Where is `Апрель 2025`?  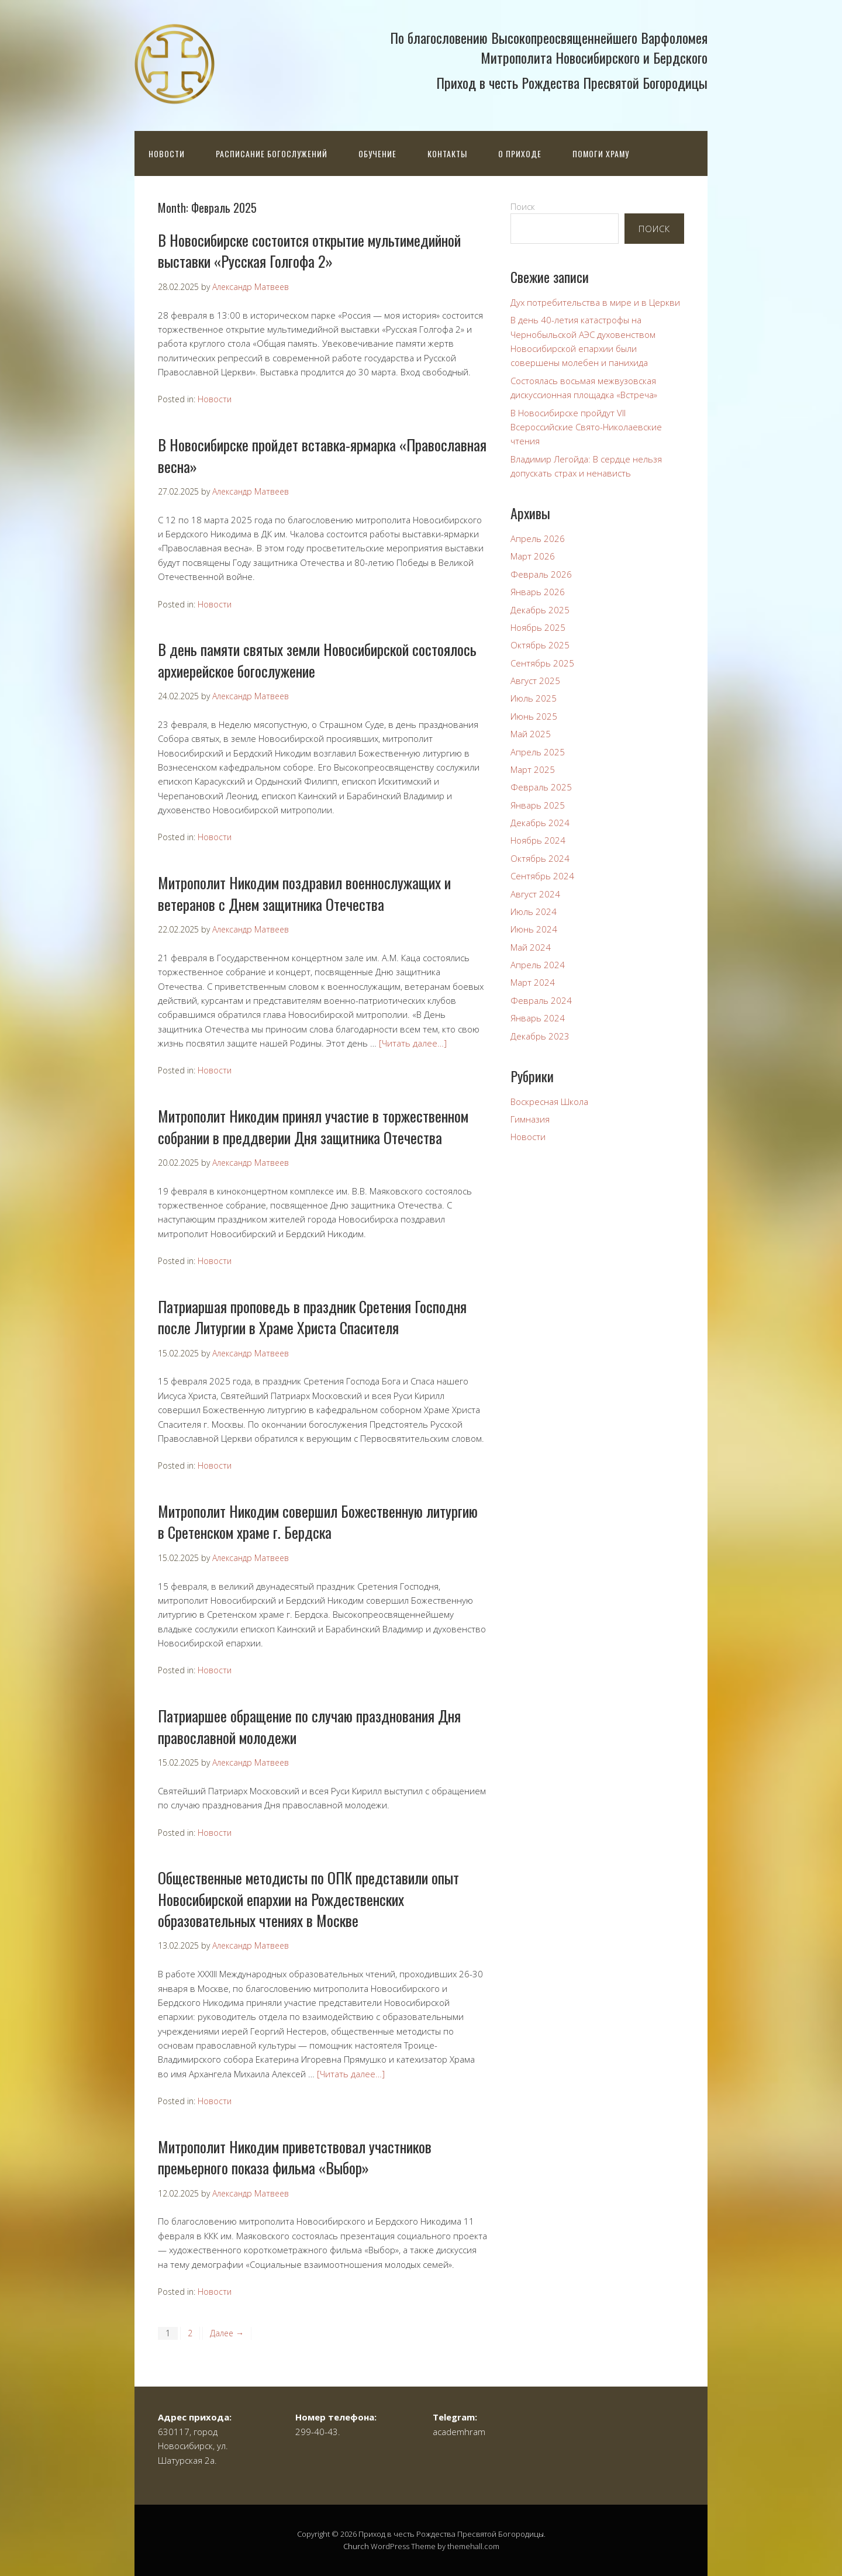
Апрель 2025 is located at coordinates (537, 752).